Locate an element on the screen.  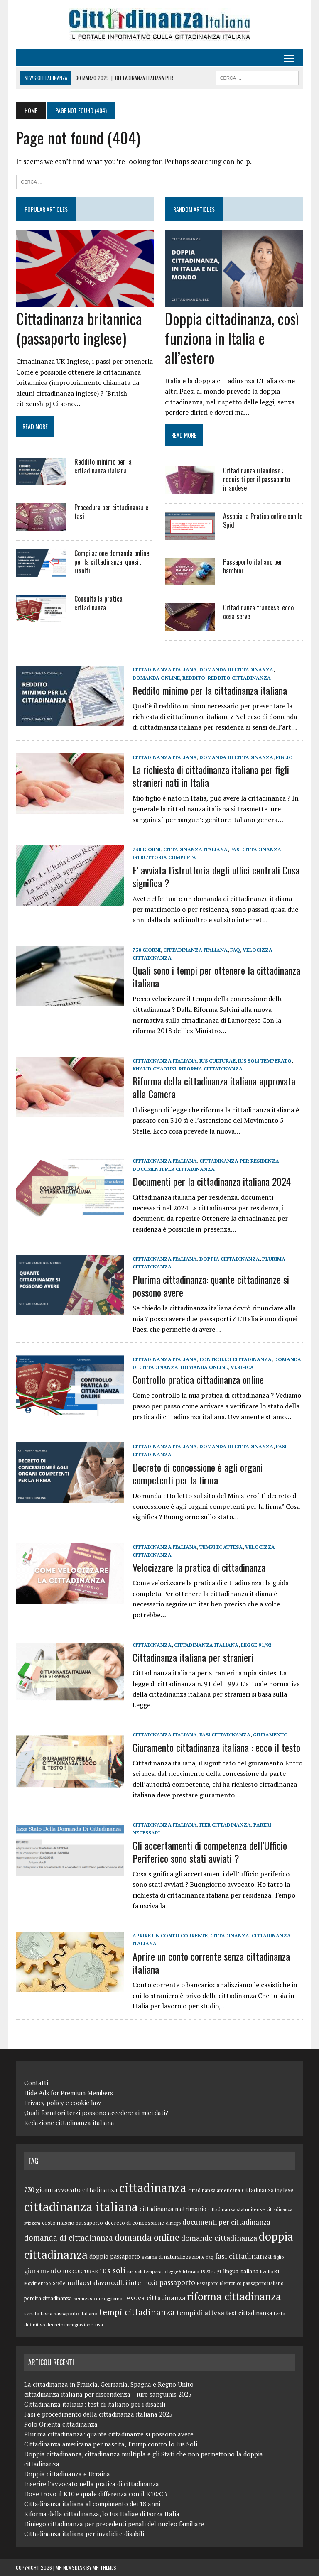
controllo cittadinanza is located at coordinates (235, 1359).